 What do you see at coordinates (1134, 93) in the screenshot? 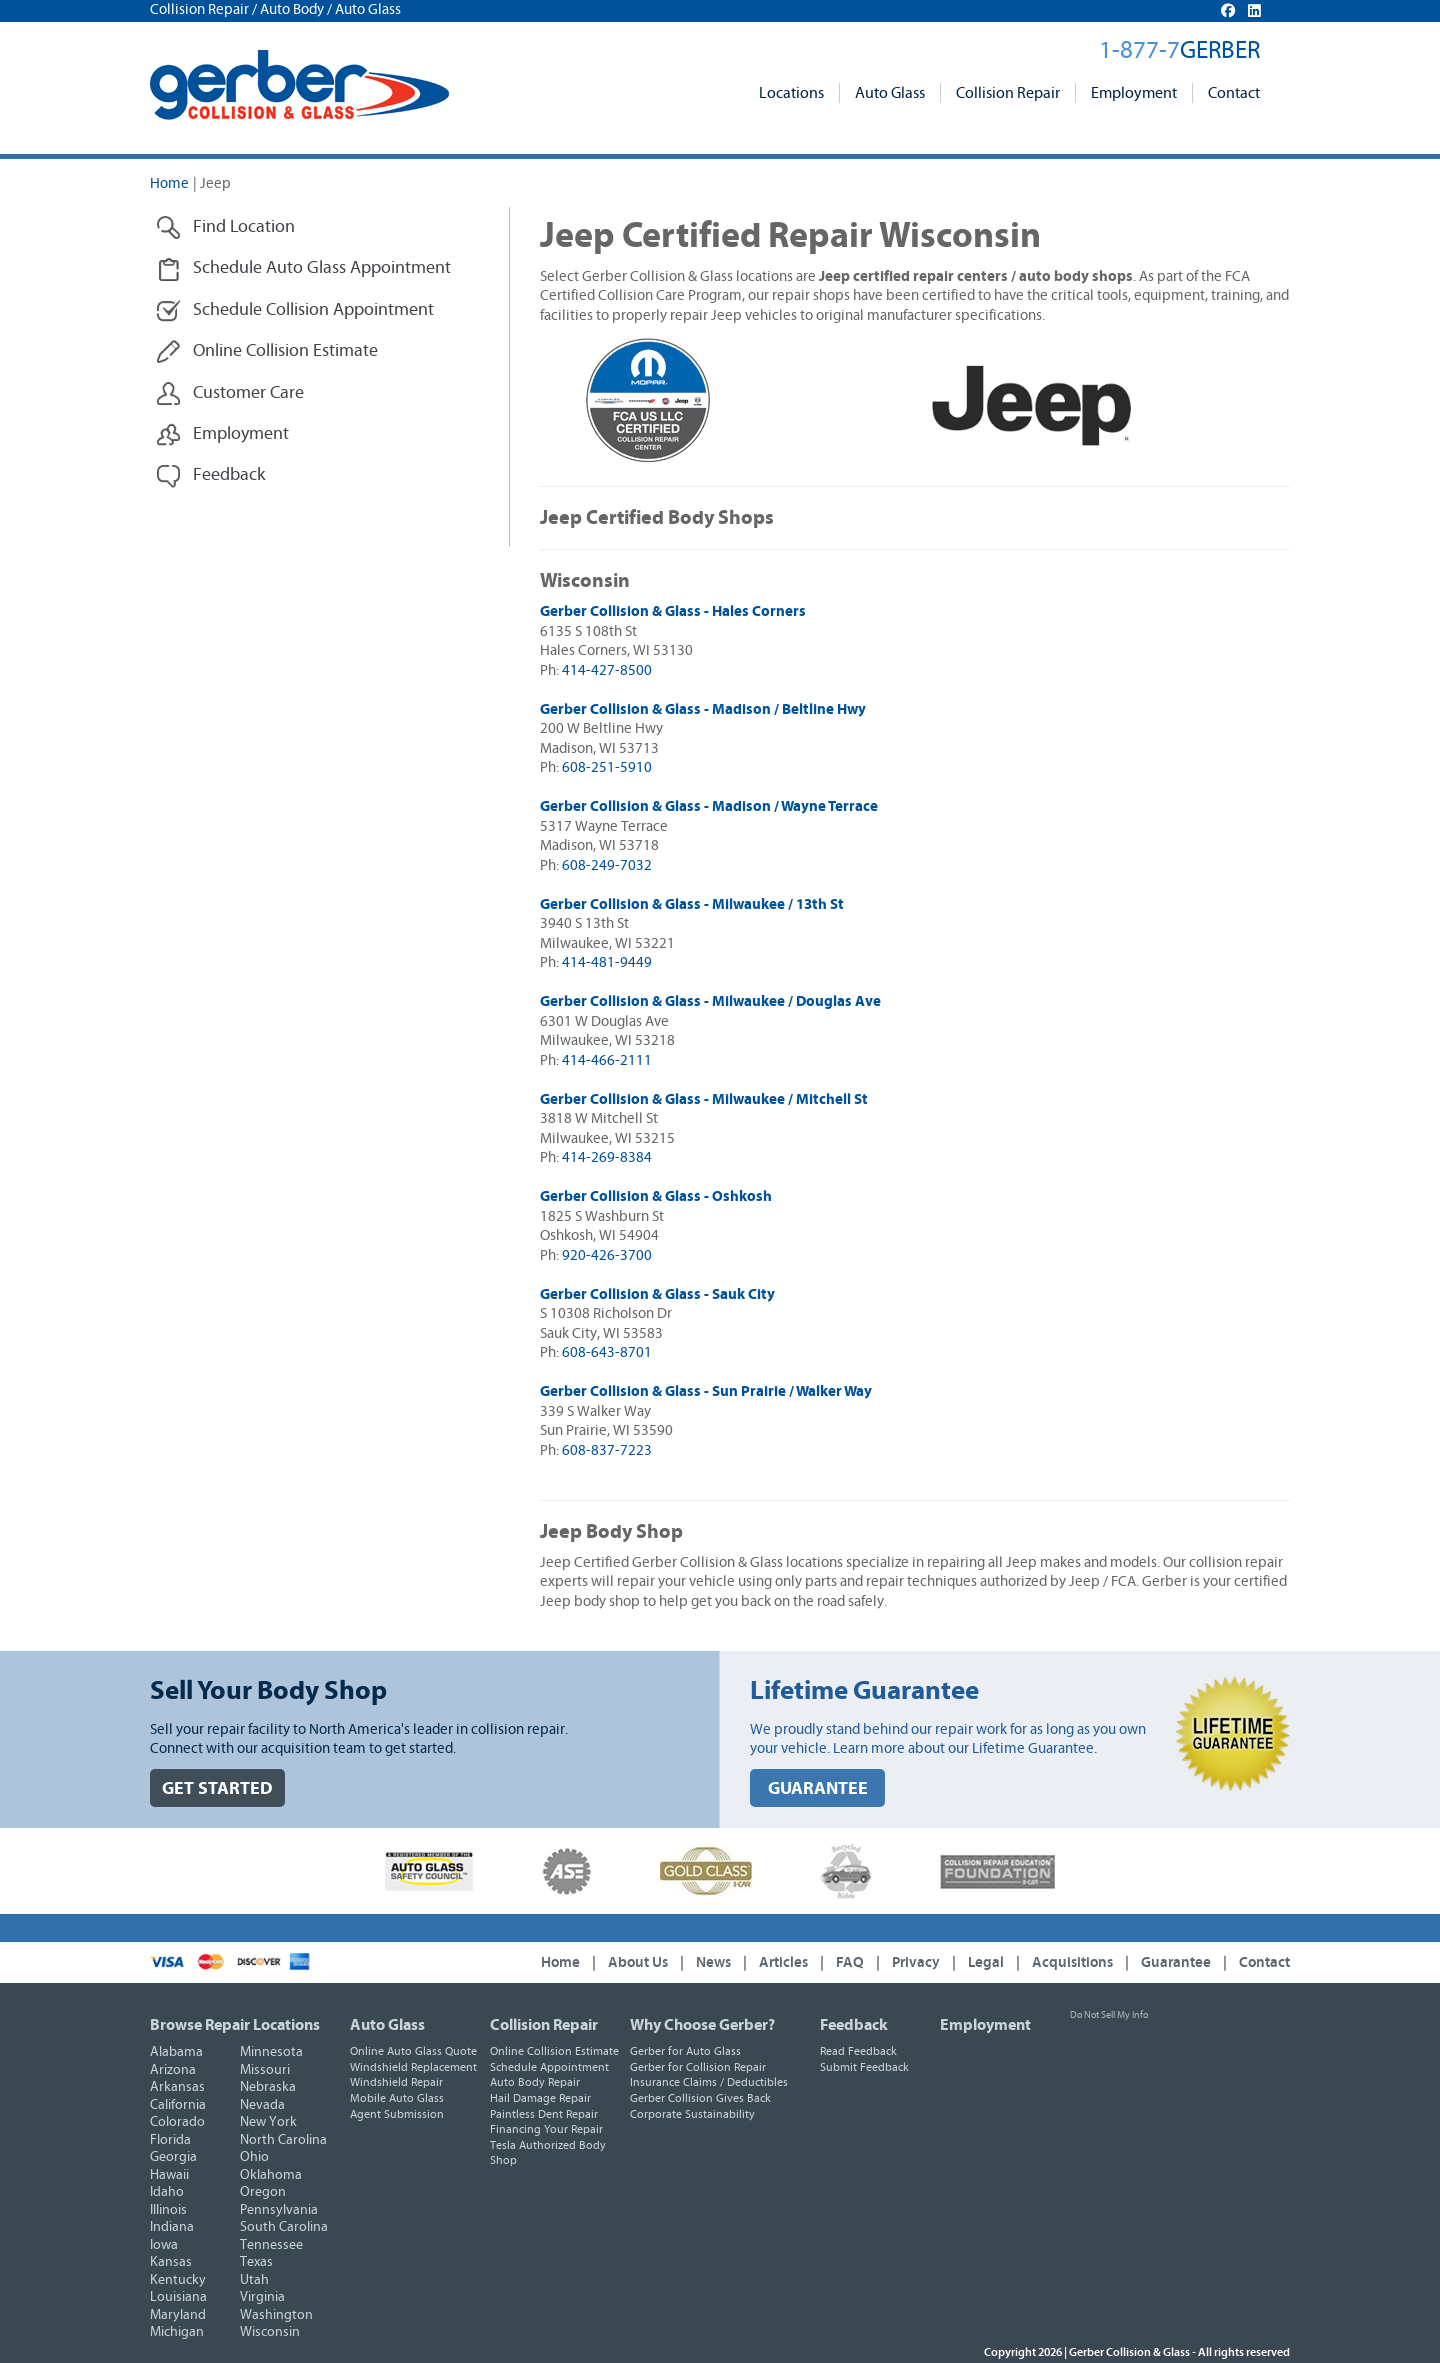
I see `Employment` at bounding box center [1134, 93].